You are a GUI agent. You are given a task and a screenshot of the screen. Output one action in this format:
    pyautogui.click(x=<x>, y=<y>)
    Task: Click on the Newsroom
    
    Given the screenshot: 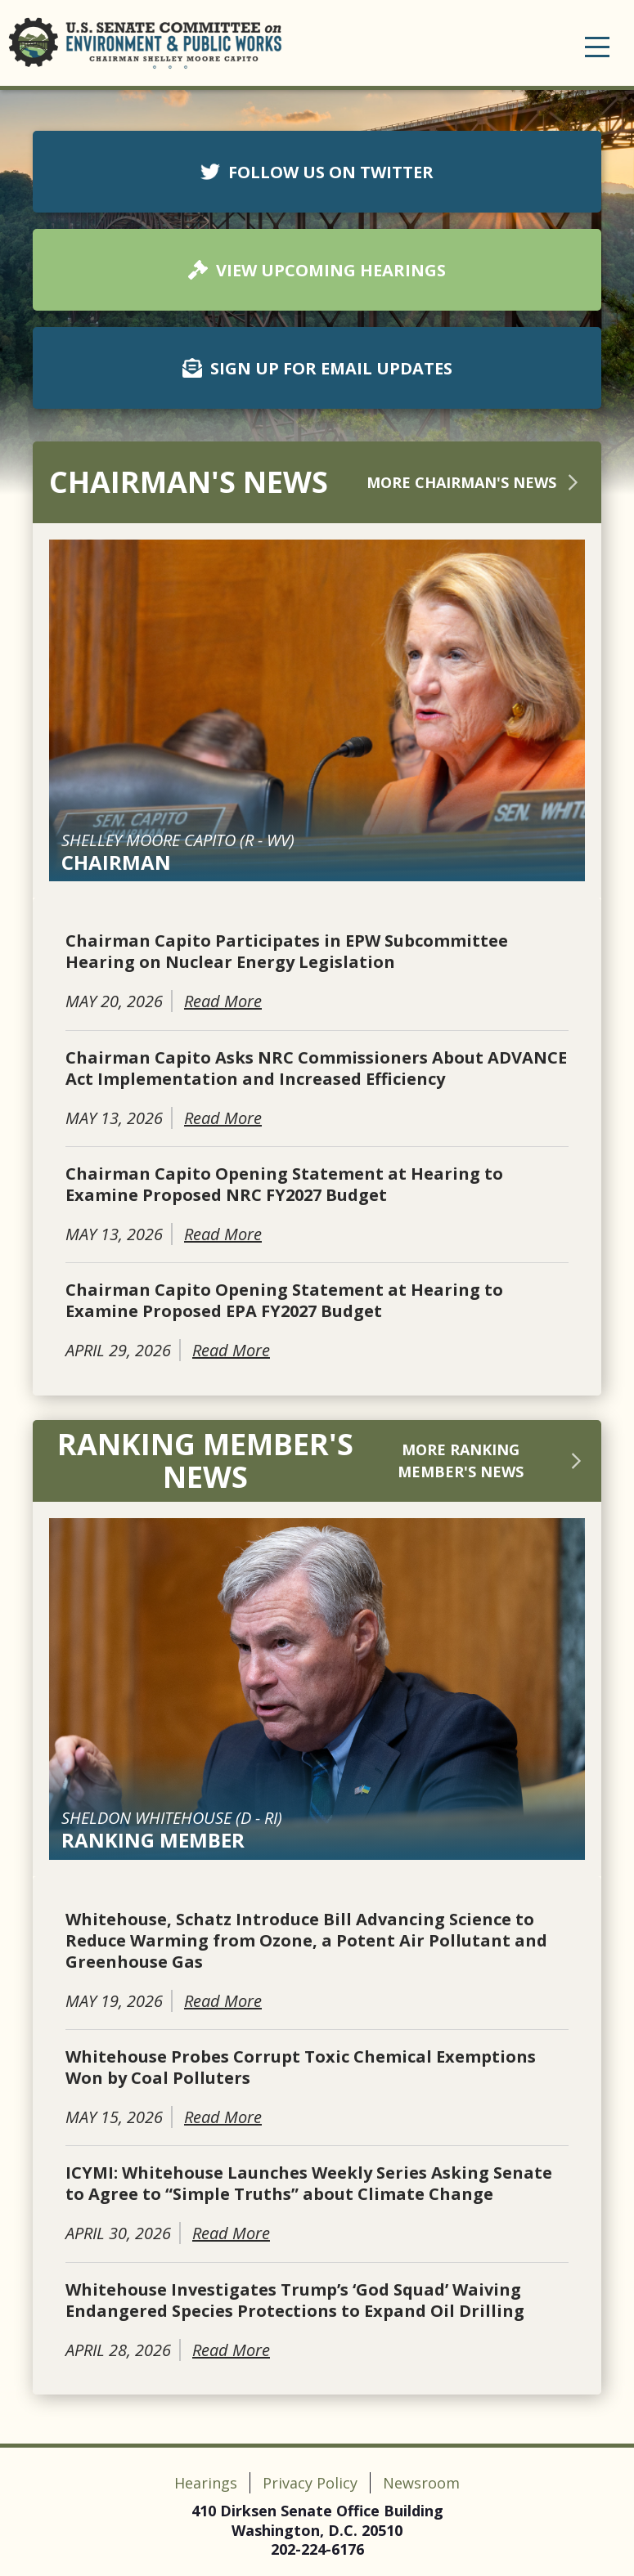 What is the action you would take?
    pyautogui.click(x=421, y=2483)
    